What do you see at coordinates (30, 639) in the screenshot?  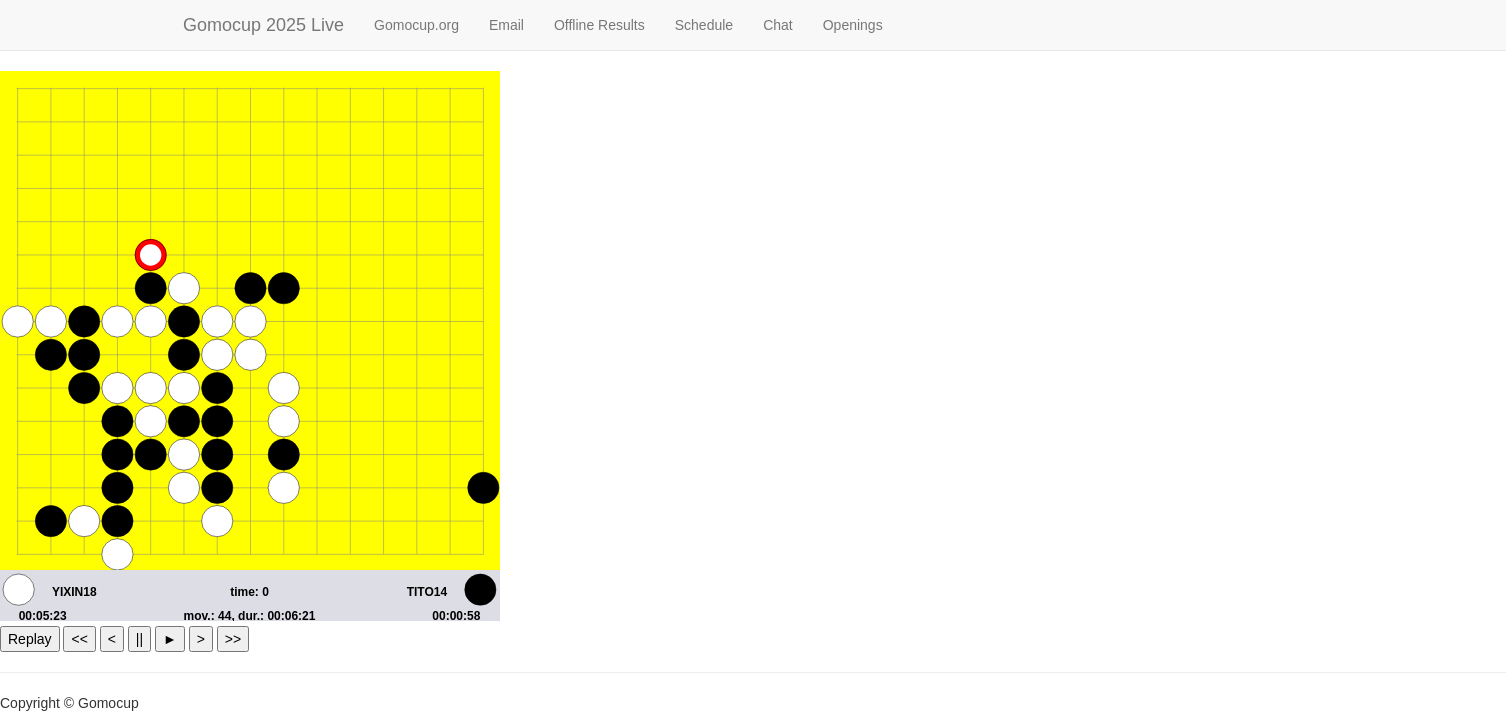 I see `Replay` at bounding box center [30, 639].